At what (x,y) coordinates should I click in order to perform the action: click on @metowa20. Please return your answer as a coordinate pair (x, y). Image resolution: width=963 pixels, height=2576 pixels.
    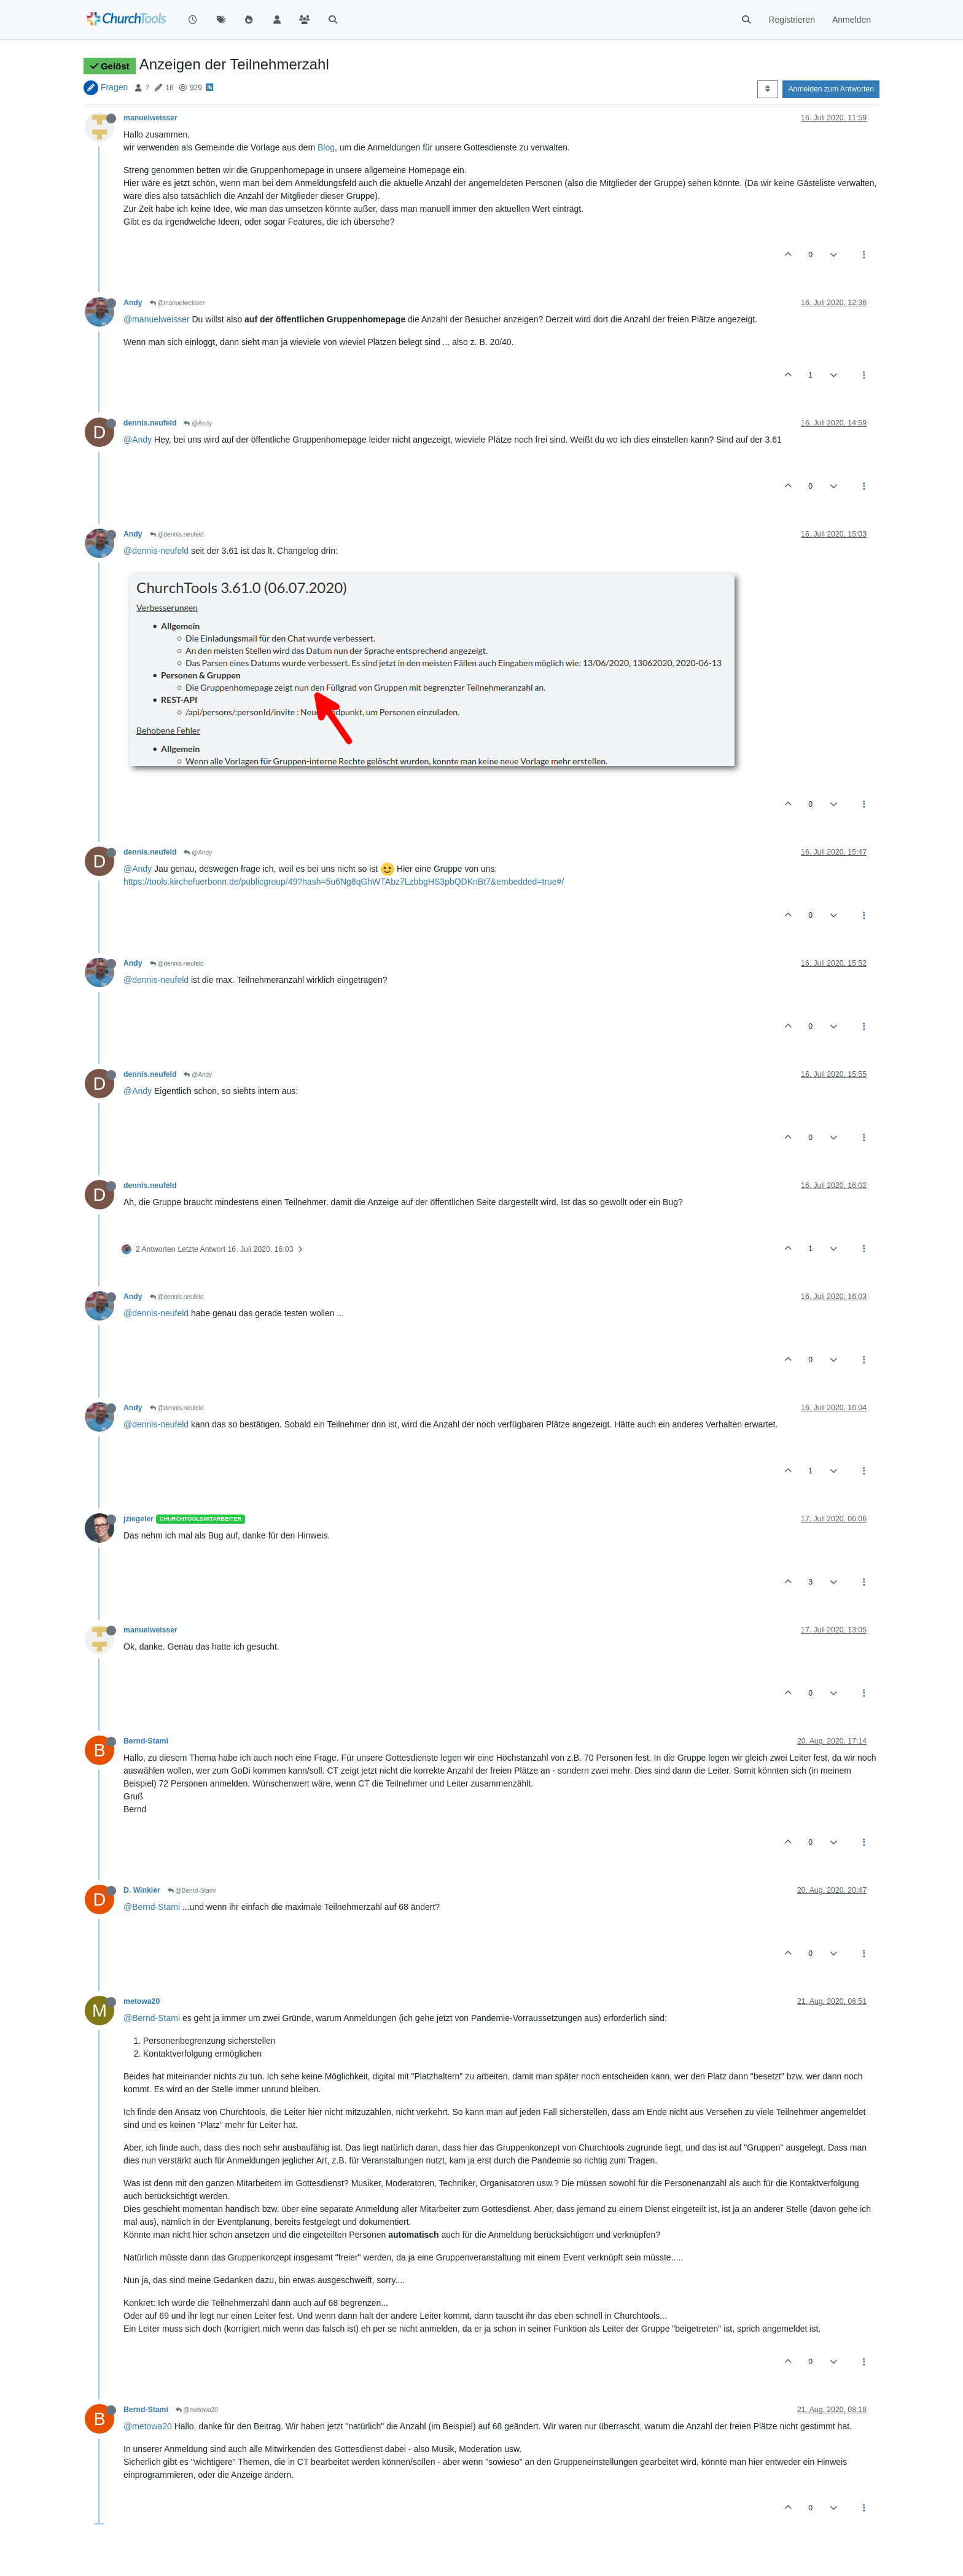
    Looking at the image, I should click on (197, 2410).